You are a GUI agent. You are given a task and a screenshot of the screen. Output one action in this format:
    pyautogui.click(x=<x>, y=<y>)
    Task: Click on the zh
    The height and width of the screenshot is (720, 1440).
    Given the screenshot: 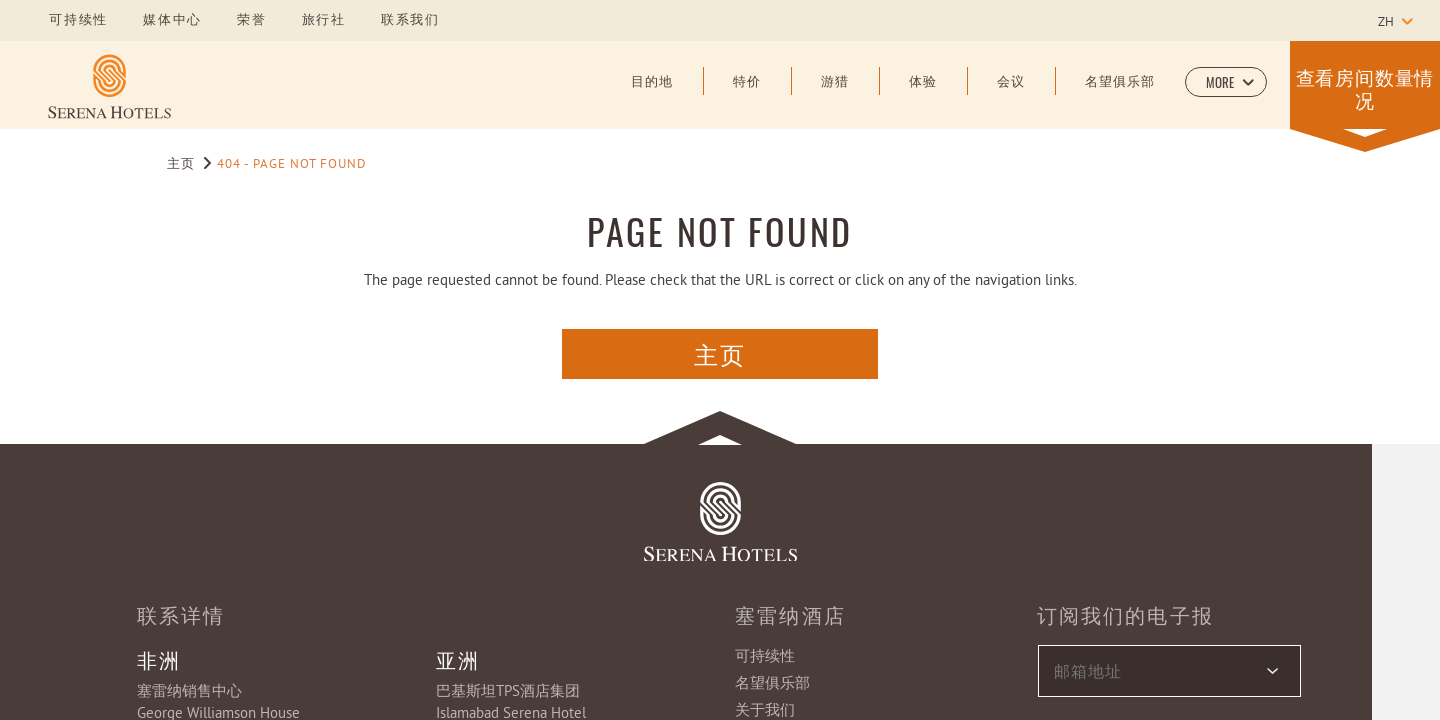 What is the action you would take?
    pyautogui.click(x=1386, y=23)
    